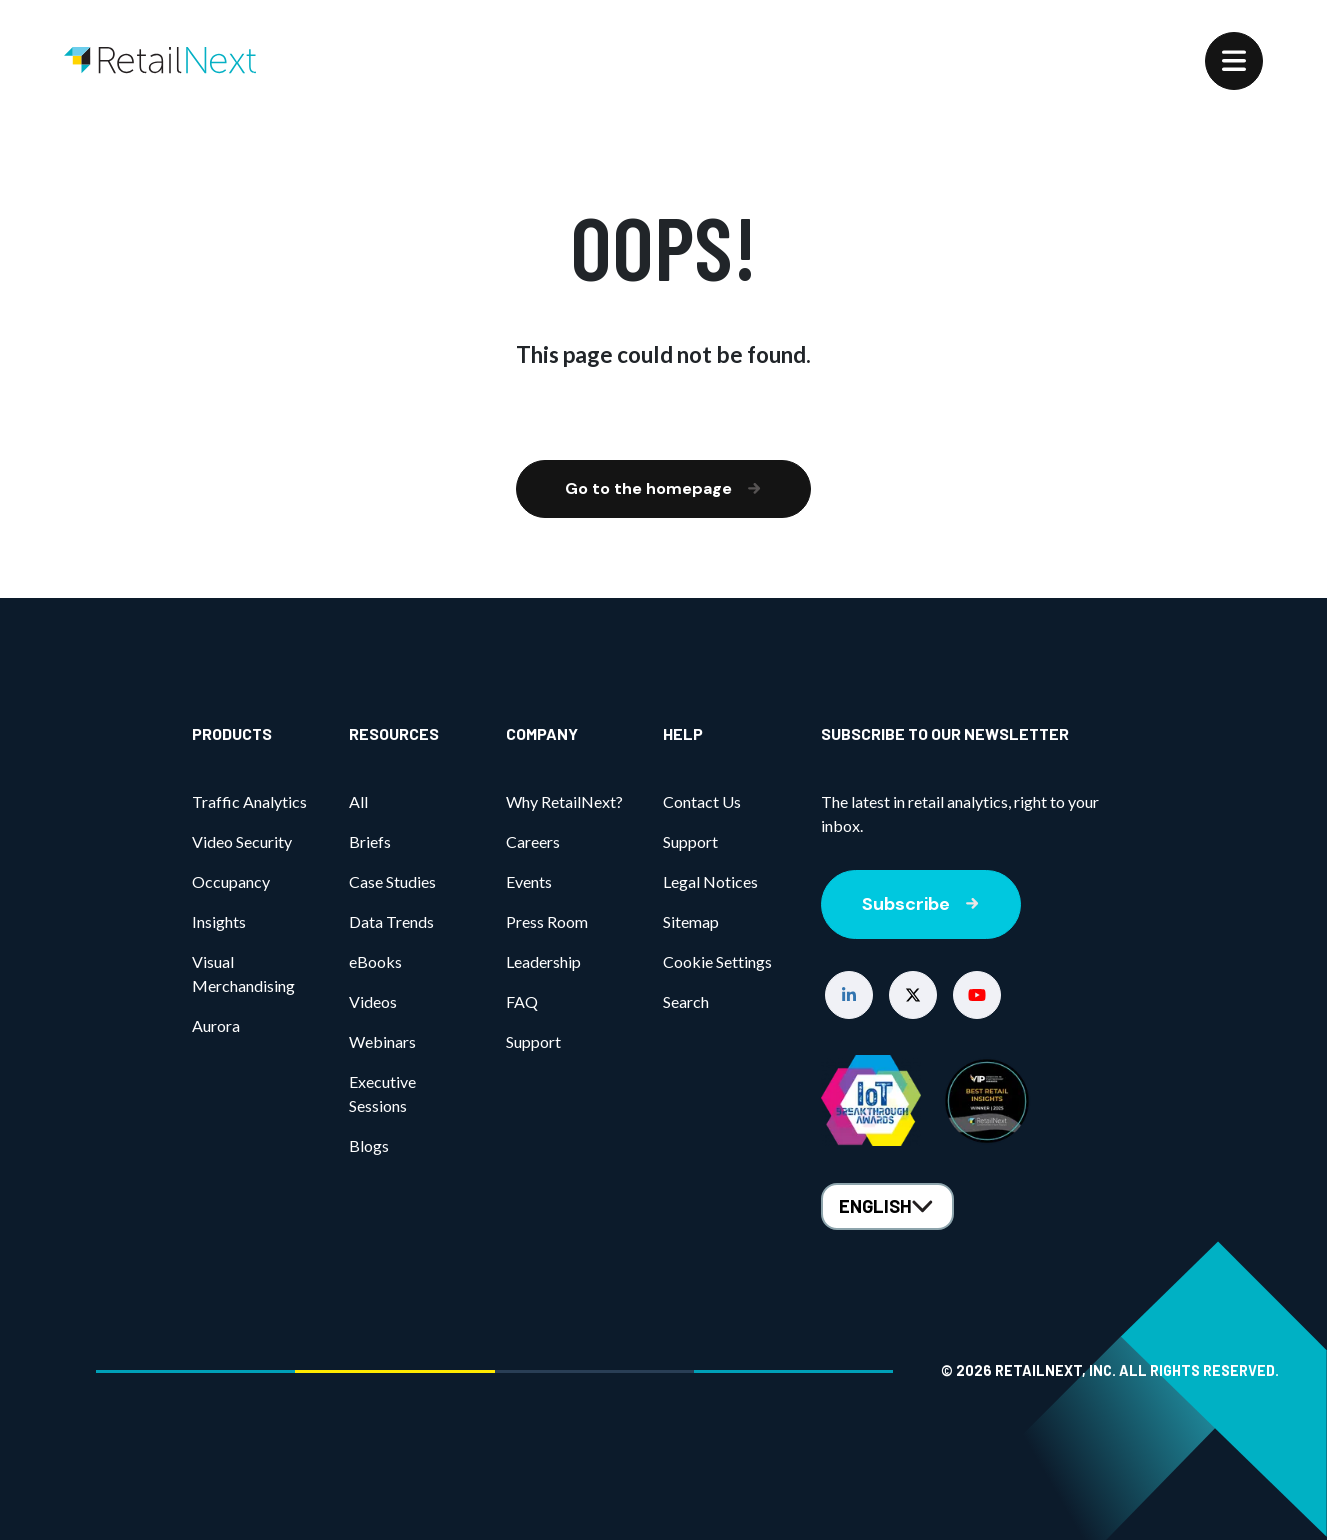 This screenshot has height=1540, width=1327. Describe the element at coordinates (1234, 61) in the screenshot. I see `[Menu]` at that location.